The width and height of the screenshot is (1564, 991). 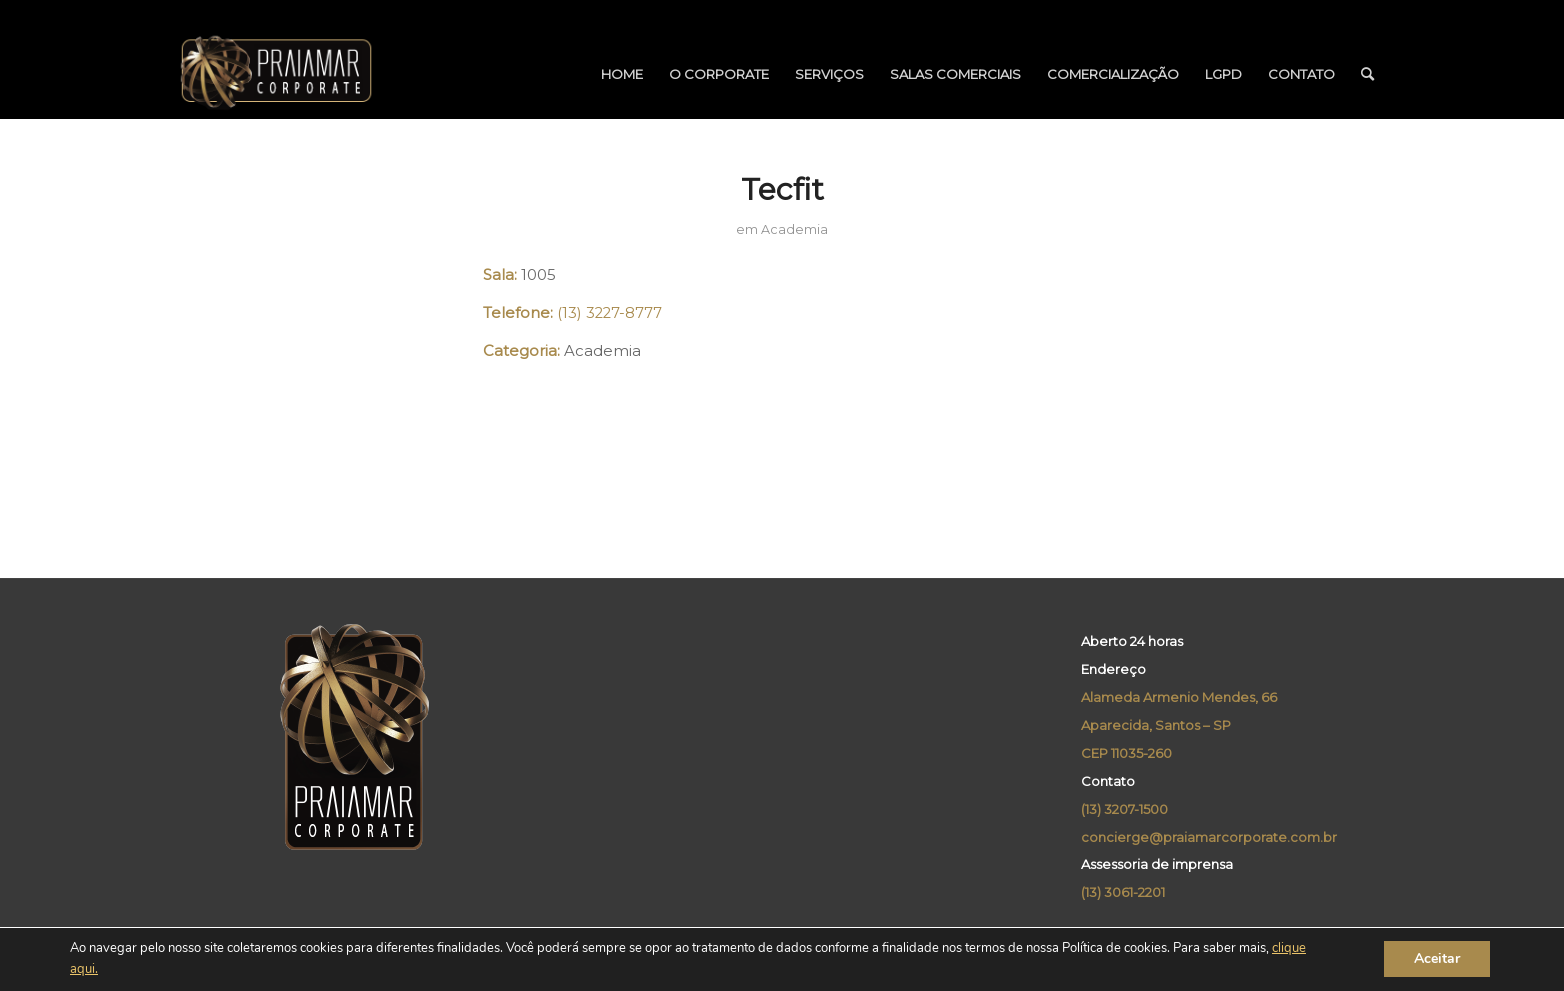 What do you see at coordinates (1367, 74) in the screenshot?
I see `[Pesquisa]` at bounding box center [1367, 74].